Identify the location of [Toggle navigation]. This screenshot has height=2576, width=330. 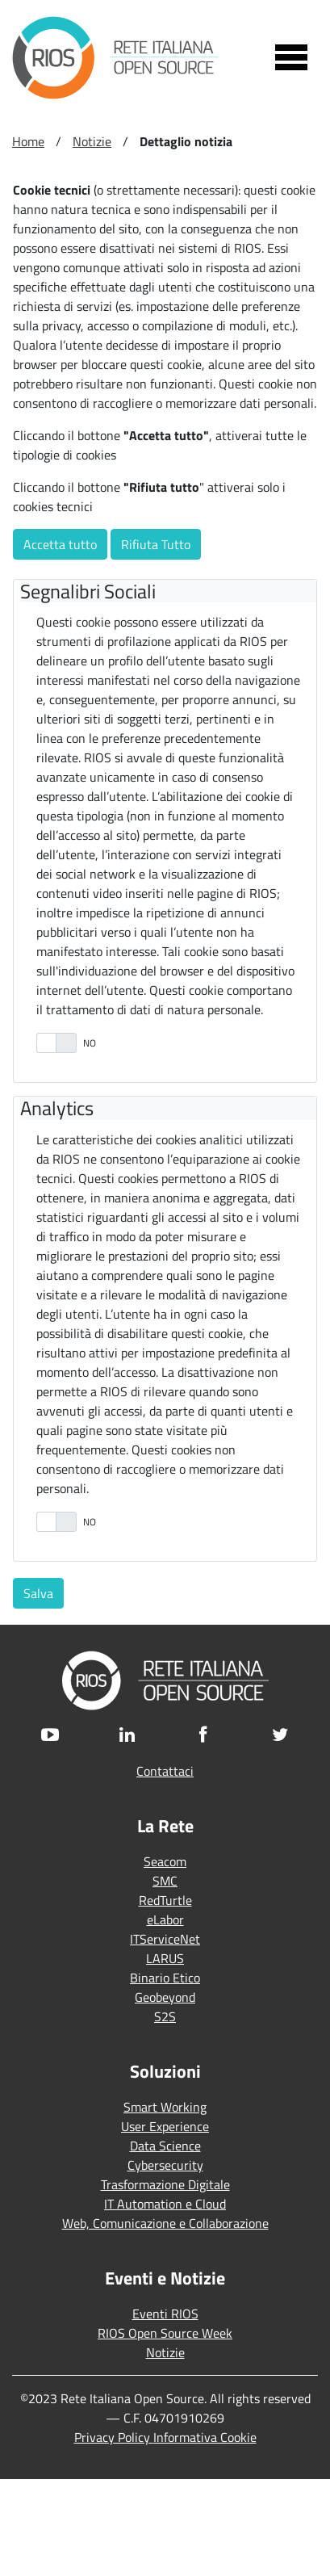
(291, 57).